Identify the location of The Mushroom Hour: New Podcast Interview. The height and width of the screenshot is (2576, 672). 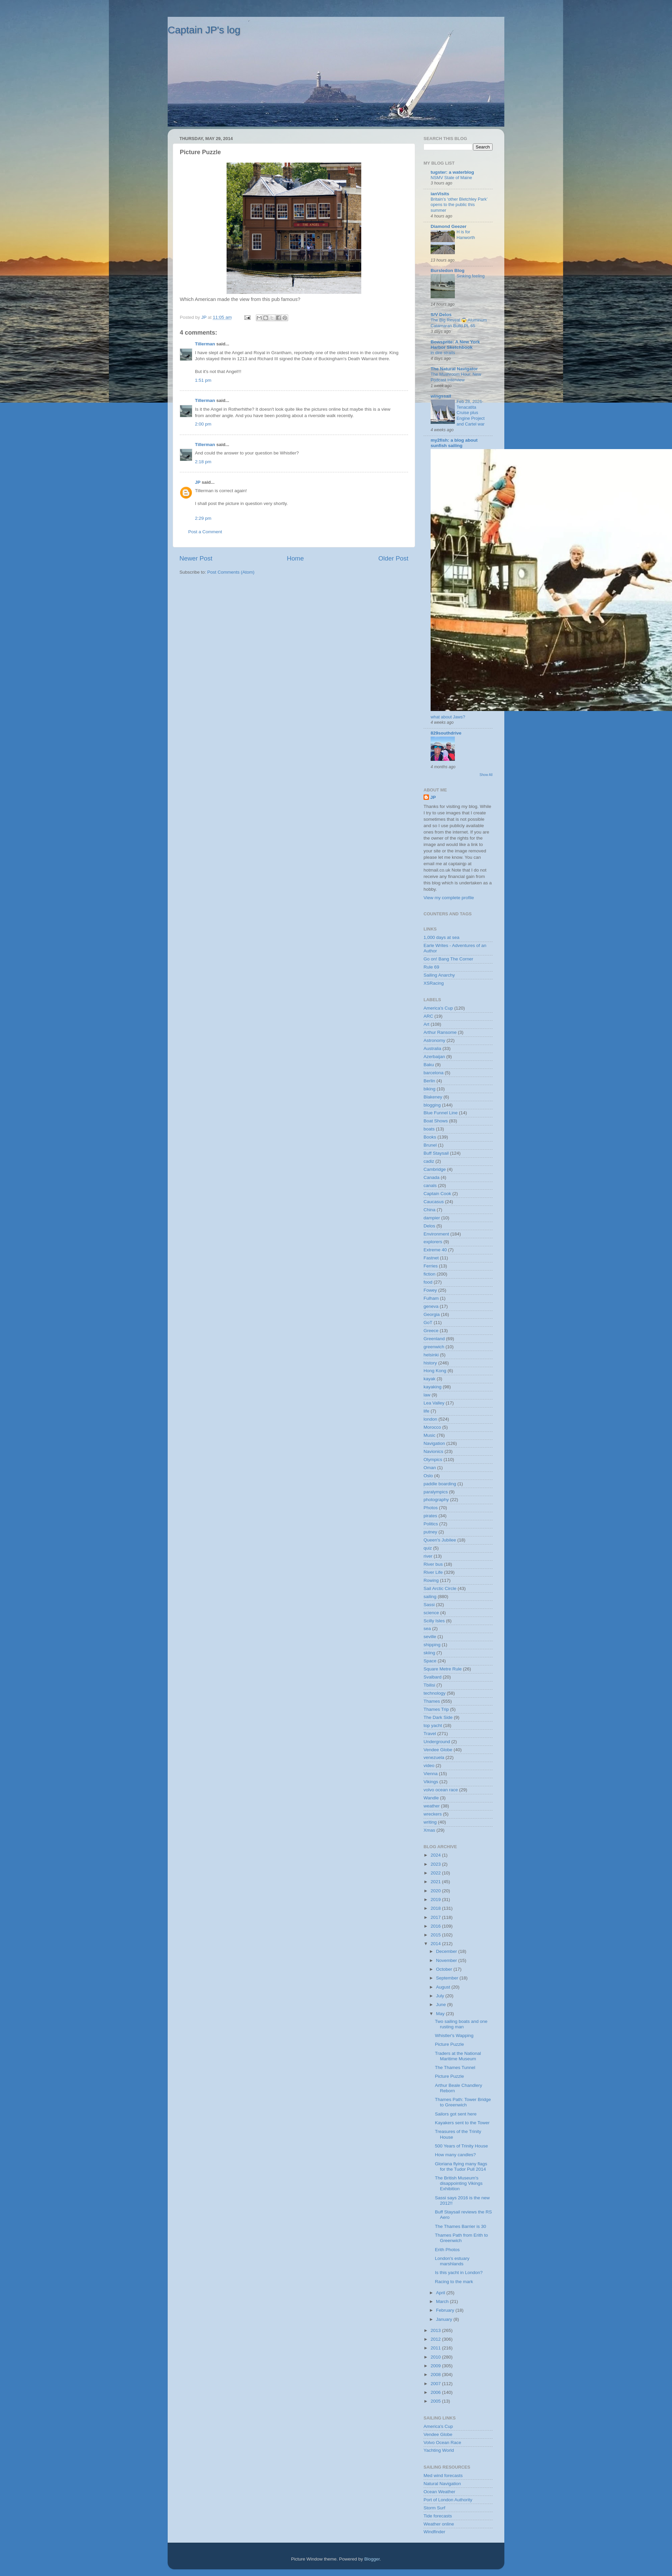
(456, 377).